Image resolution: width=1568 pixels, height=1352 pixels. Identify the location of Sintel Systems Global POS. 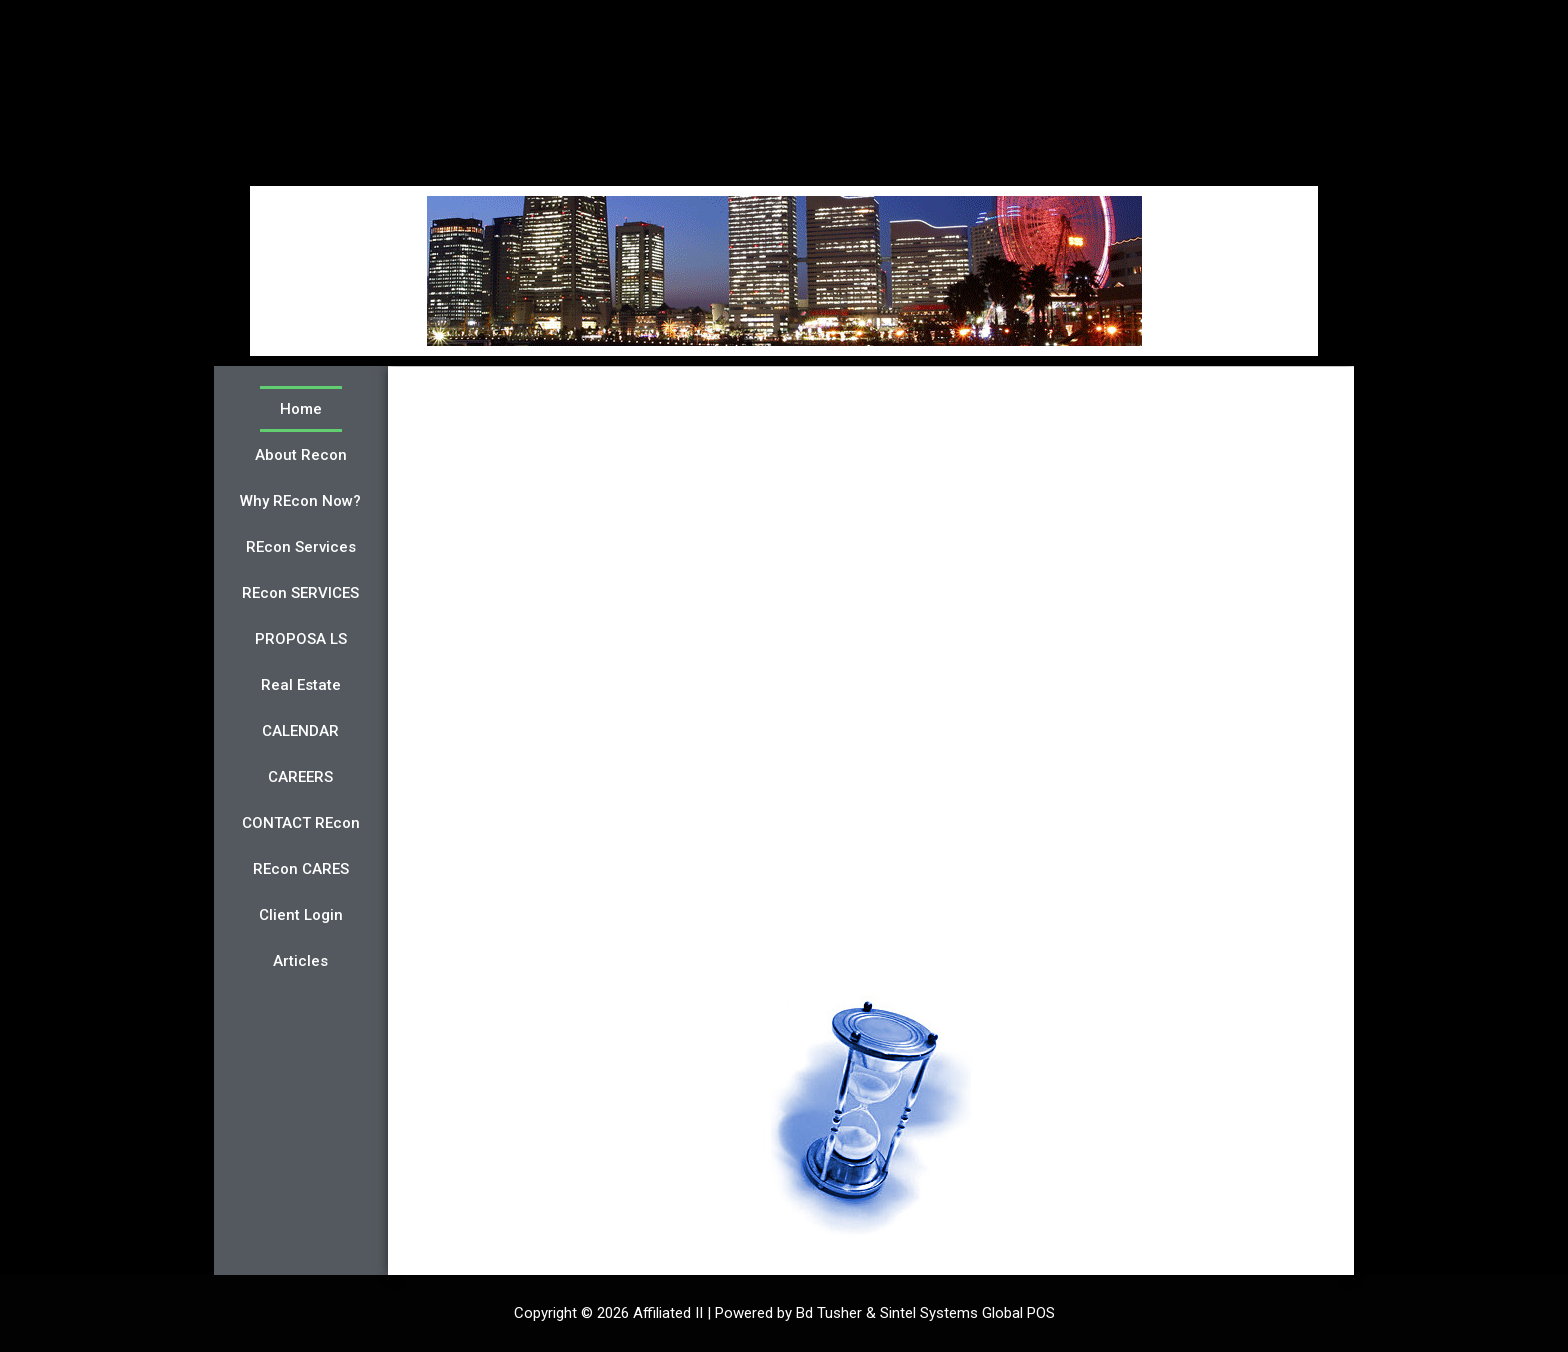
(967, 1313).